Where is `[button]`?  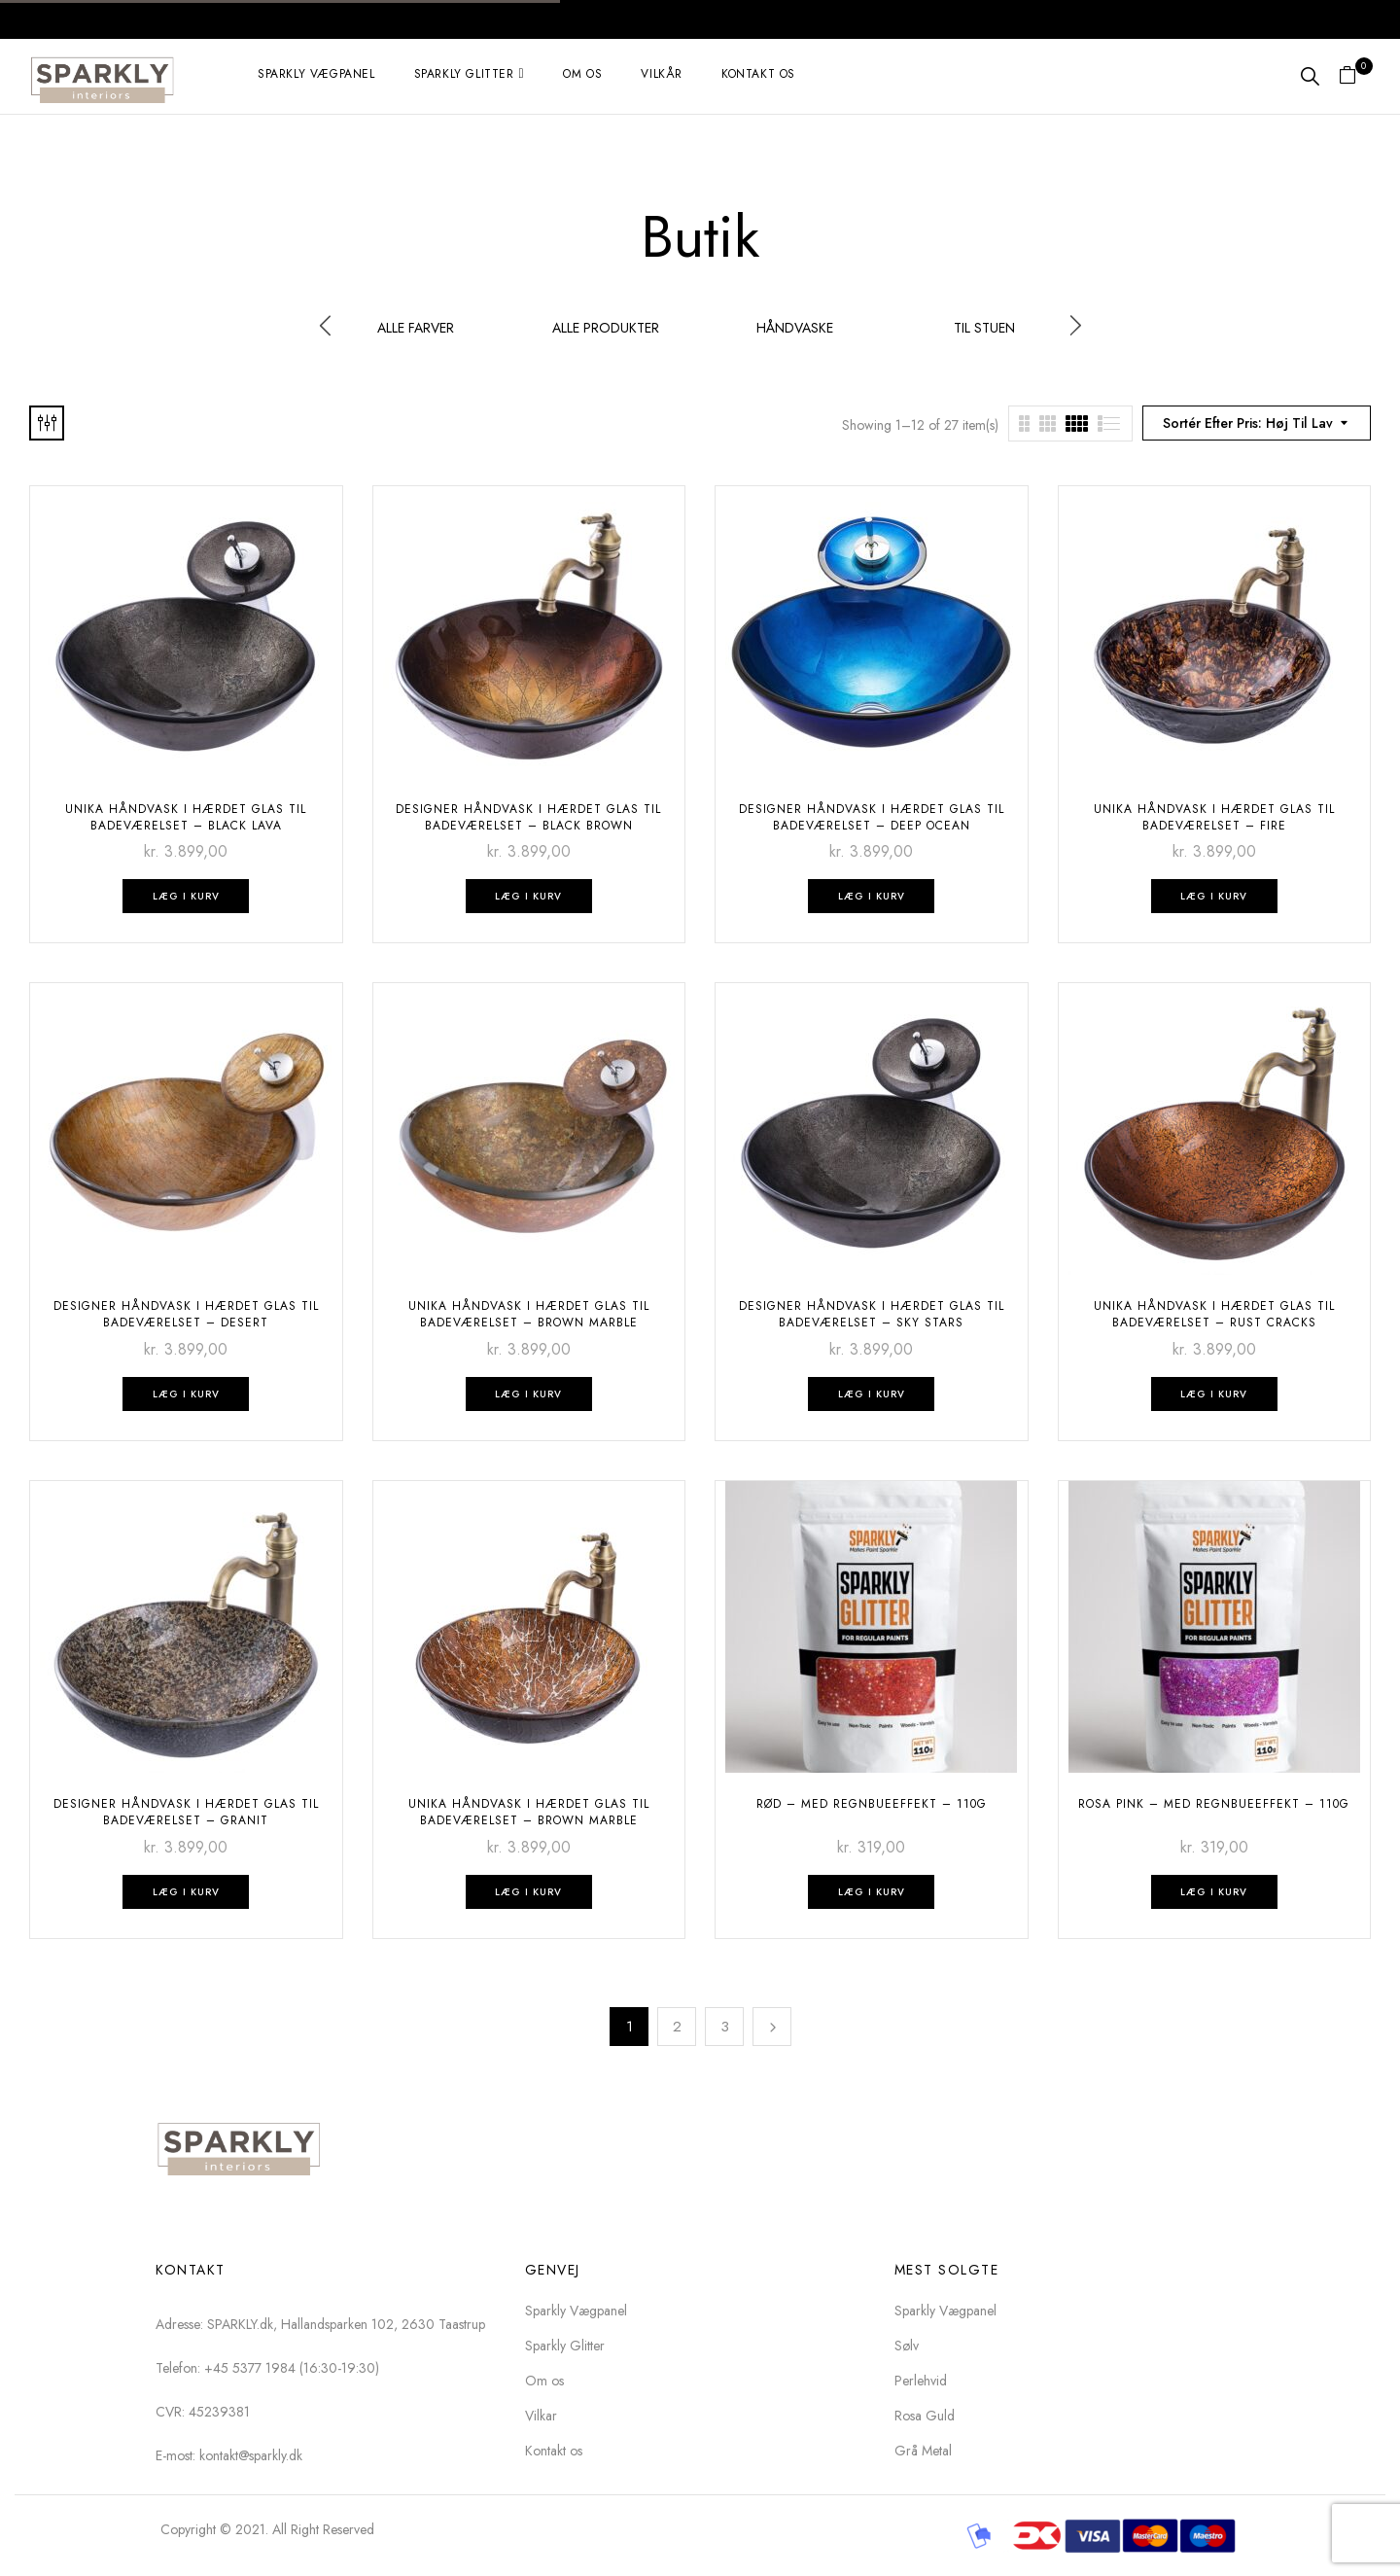
[button] is located at coordinates (1355, 76).